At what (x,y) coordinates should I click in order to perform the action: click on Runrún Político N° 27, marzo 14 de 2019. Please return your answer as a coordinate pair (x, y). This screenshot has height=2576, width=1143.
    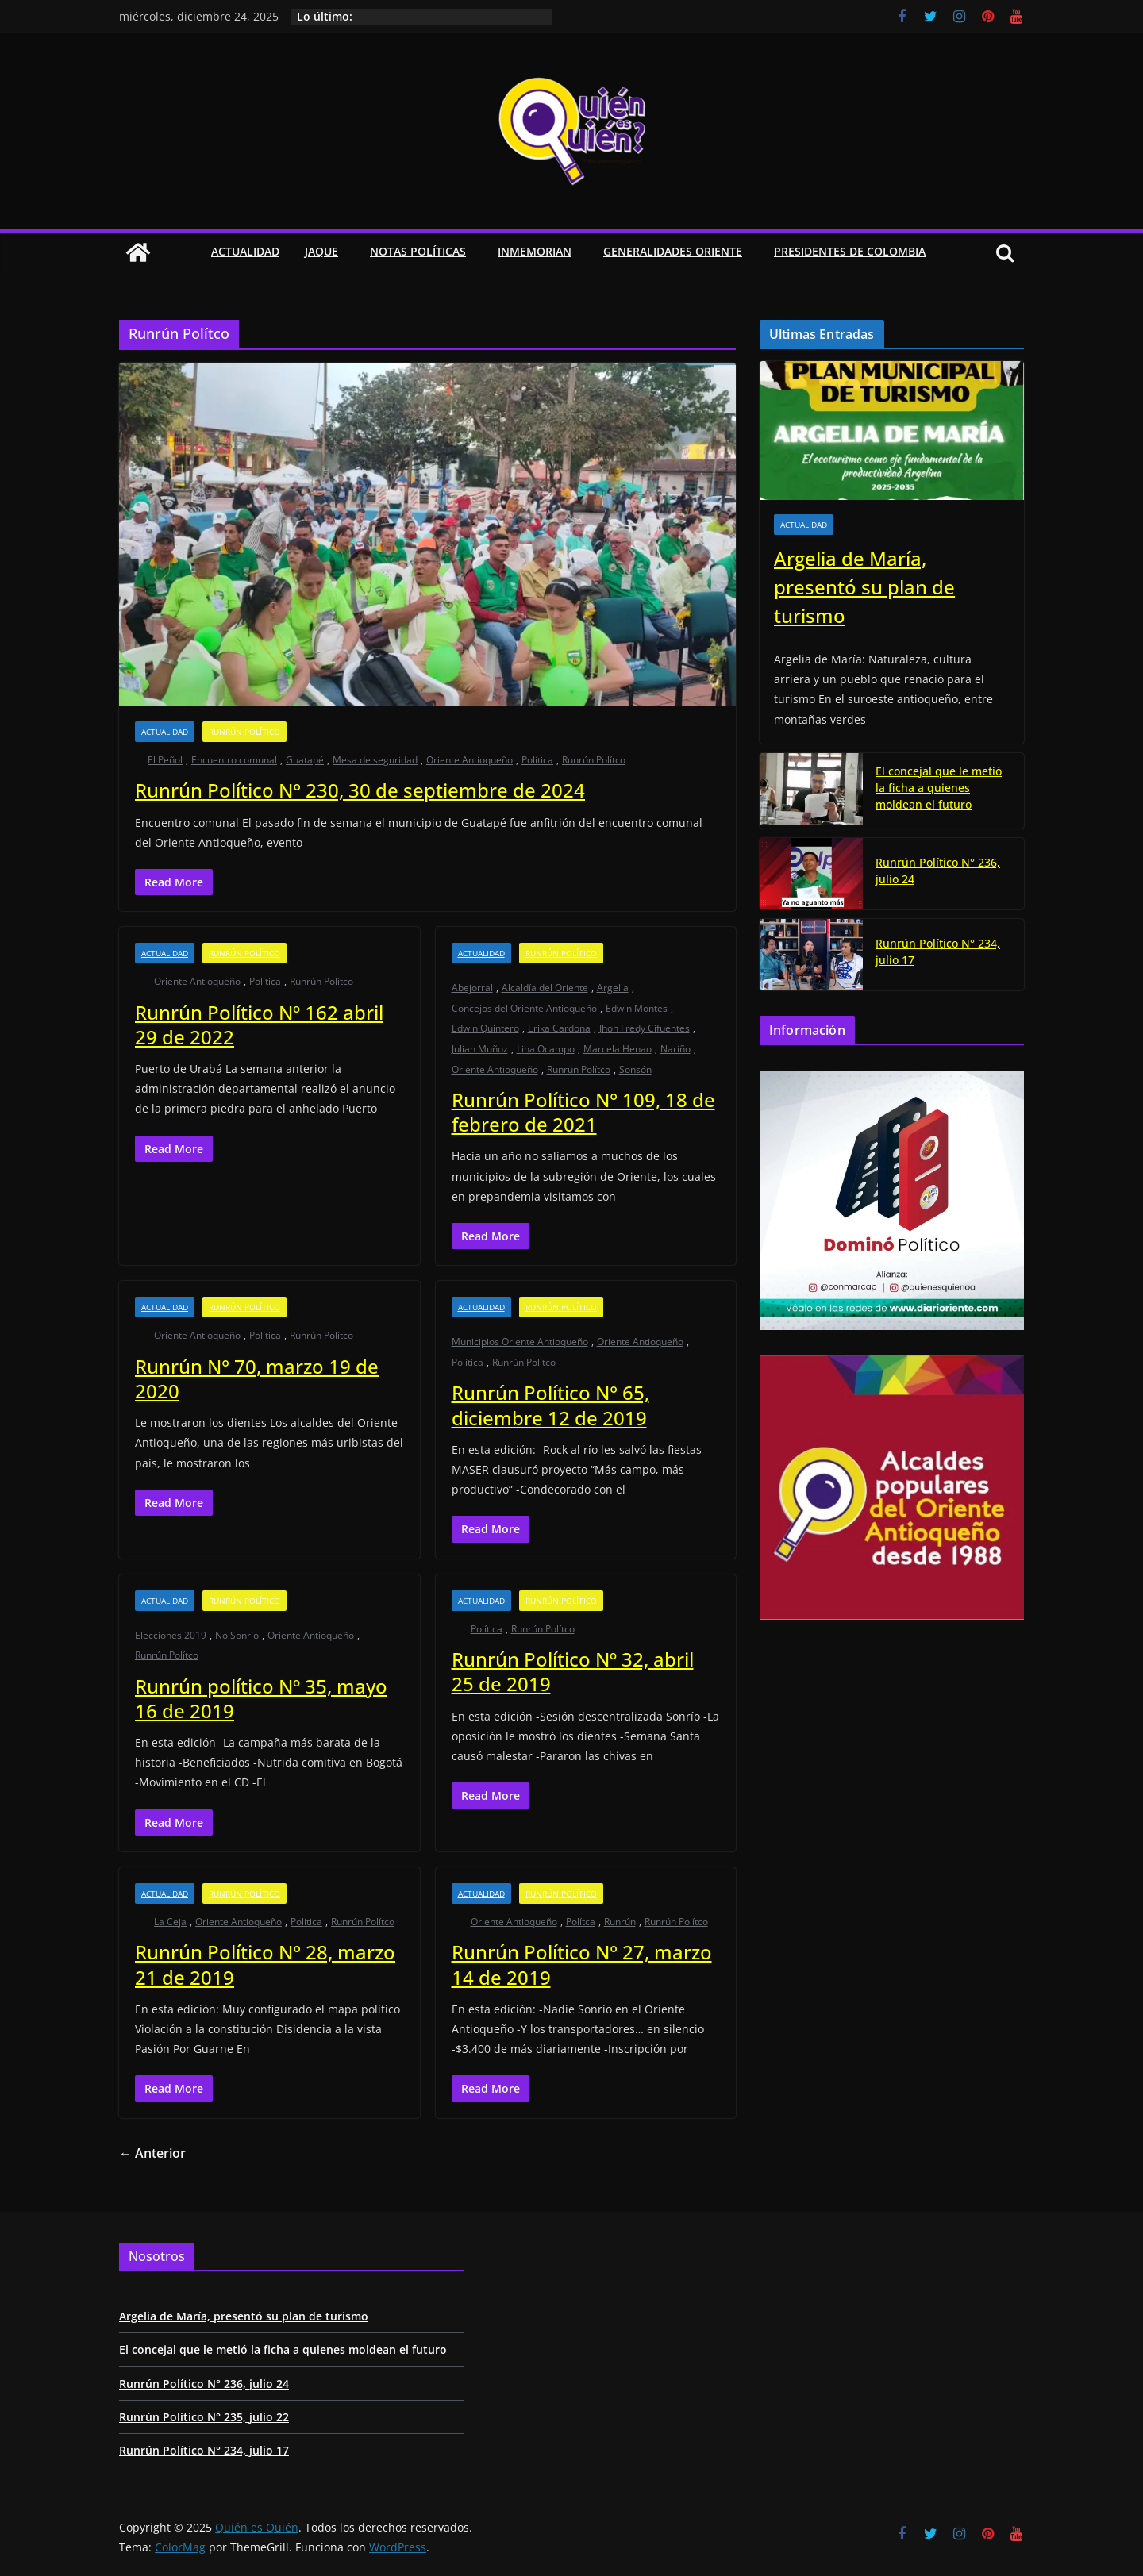
    Looking at the image, I should click on (582, 1964).